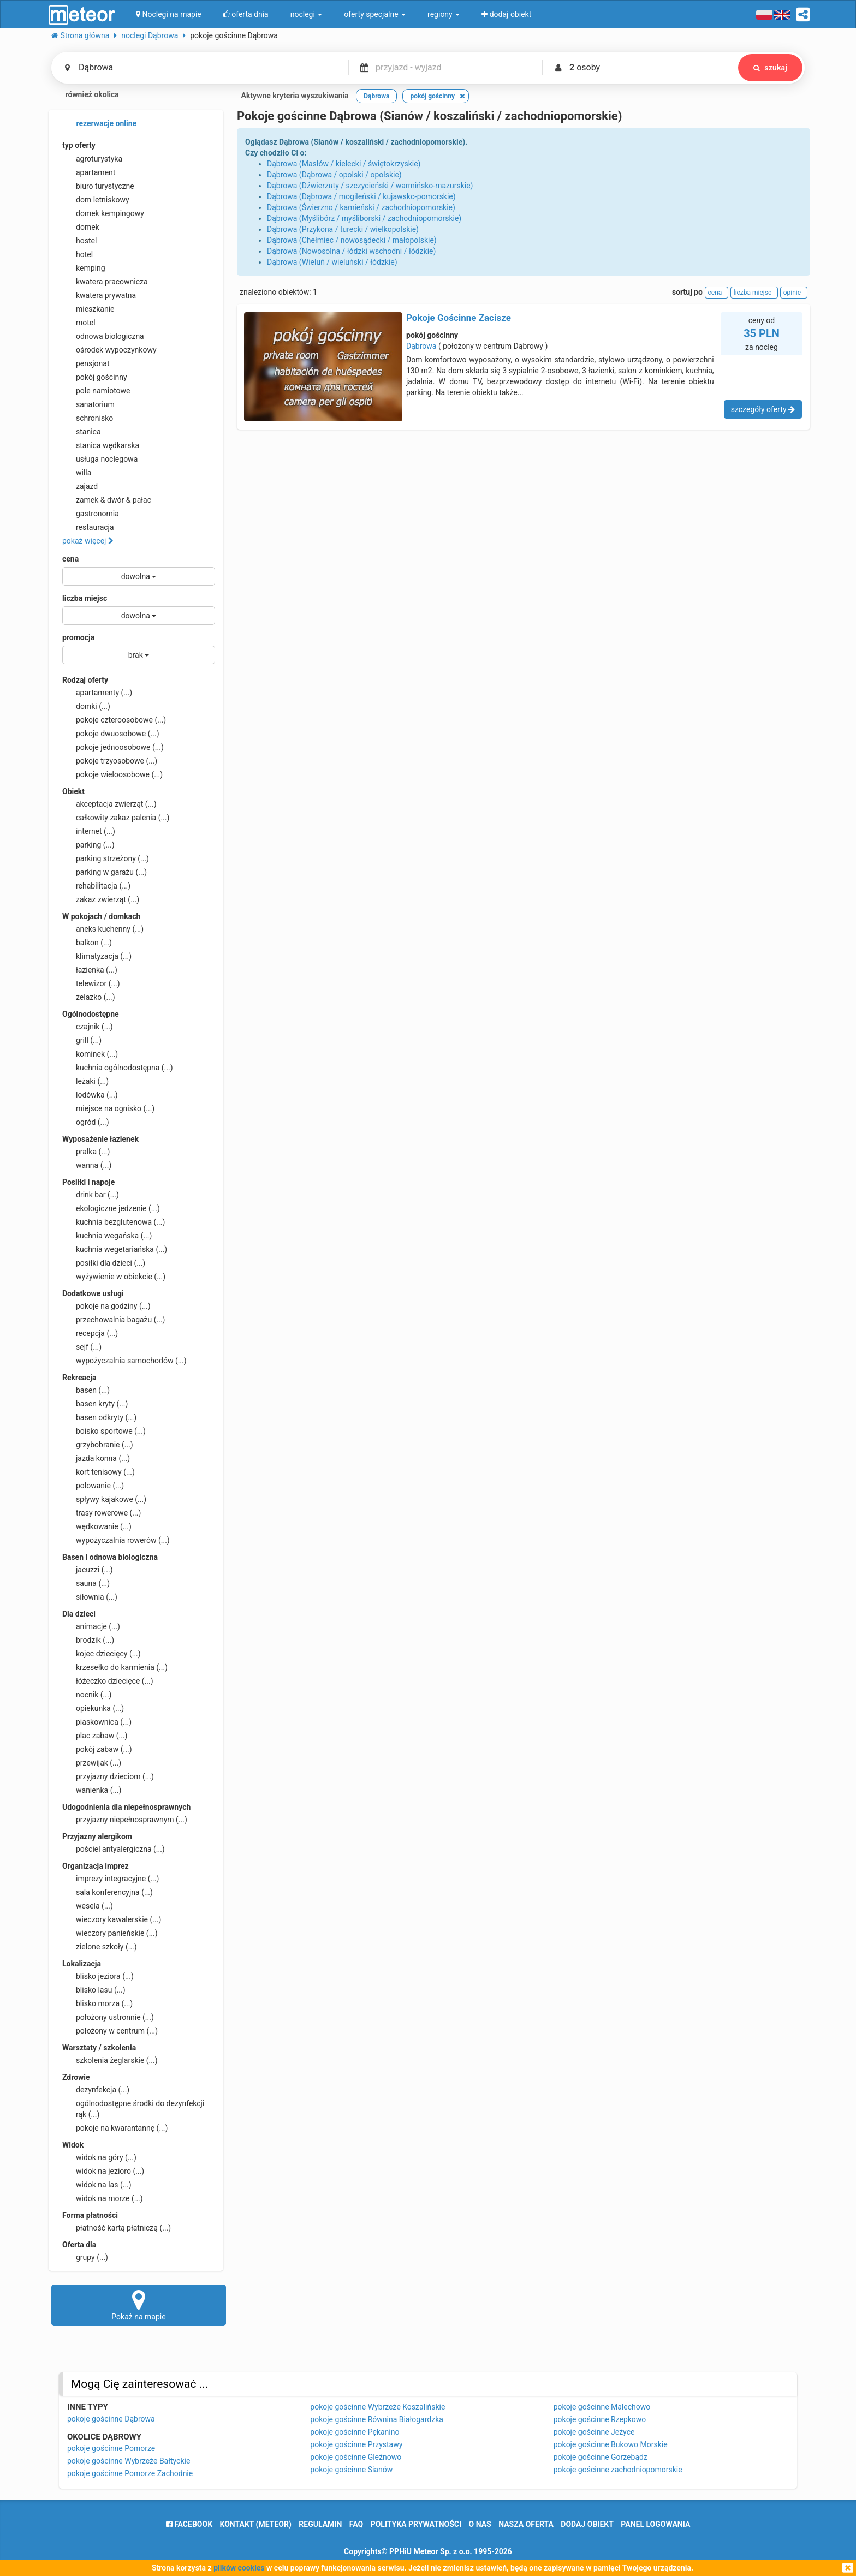  Describe the element at coordinates (88, 527) in the screenshot. I see `restauracja` at that location.